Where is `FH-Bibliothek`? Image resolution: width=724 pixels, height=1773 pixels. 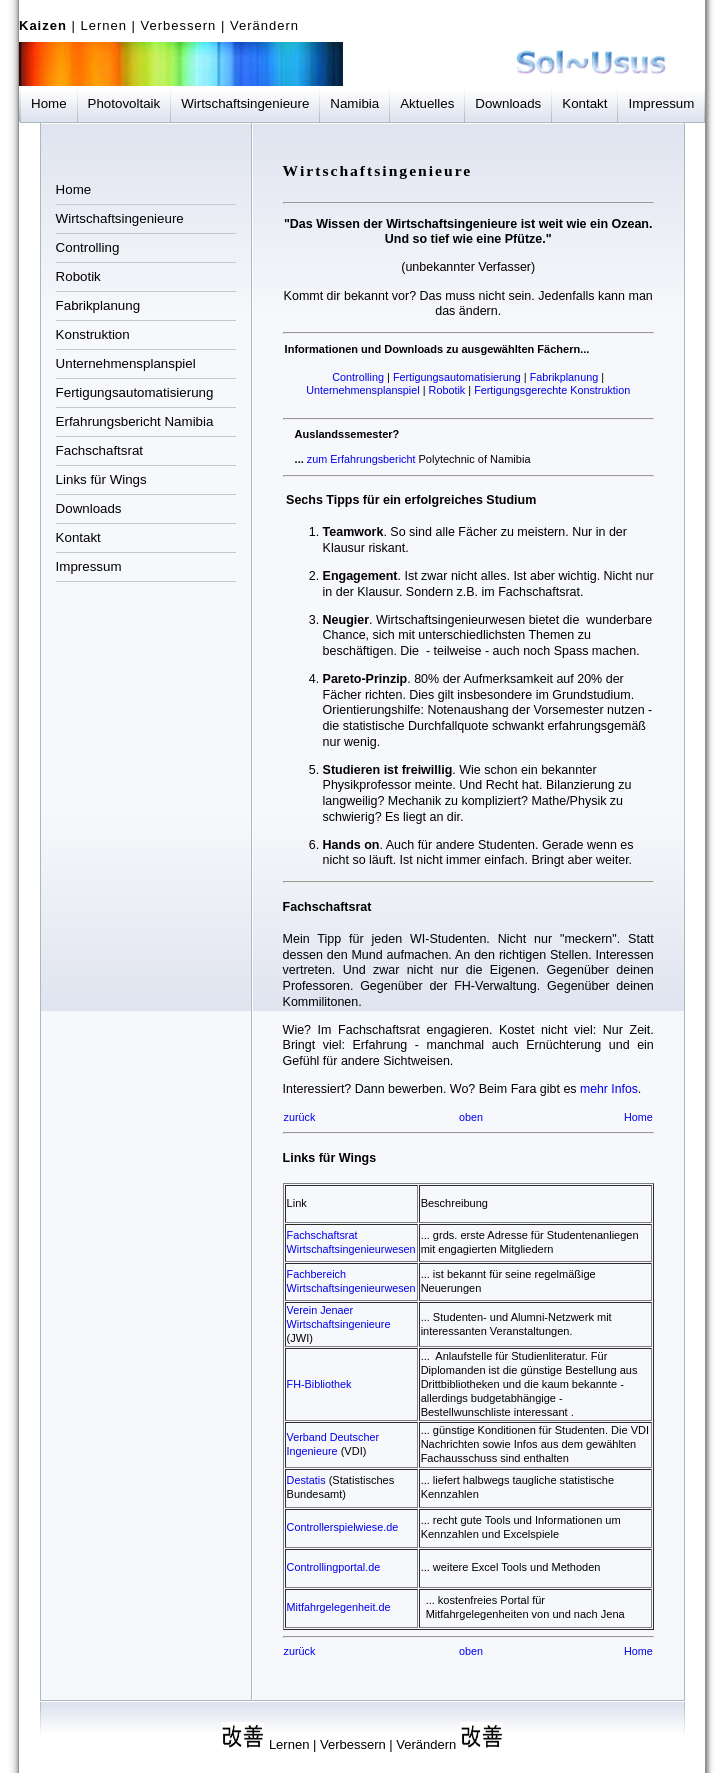
FH-Bibliothek is located at coordinates (319, 1384).